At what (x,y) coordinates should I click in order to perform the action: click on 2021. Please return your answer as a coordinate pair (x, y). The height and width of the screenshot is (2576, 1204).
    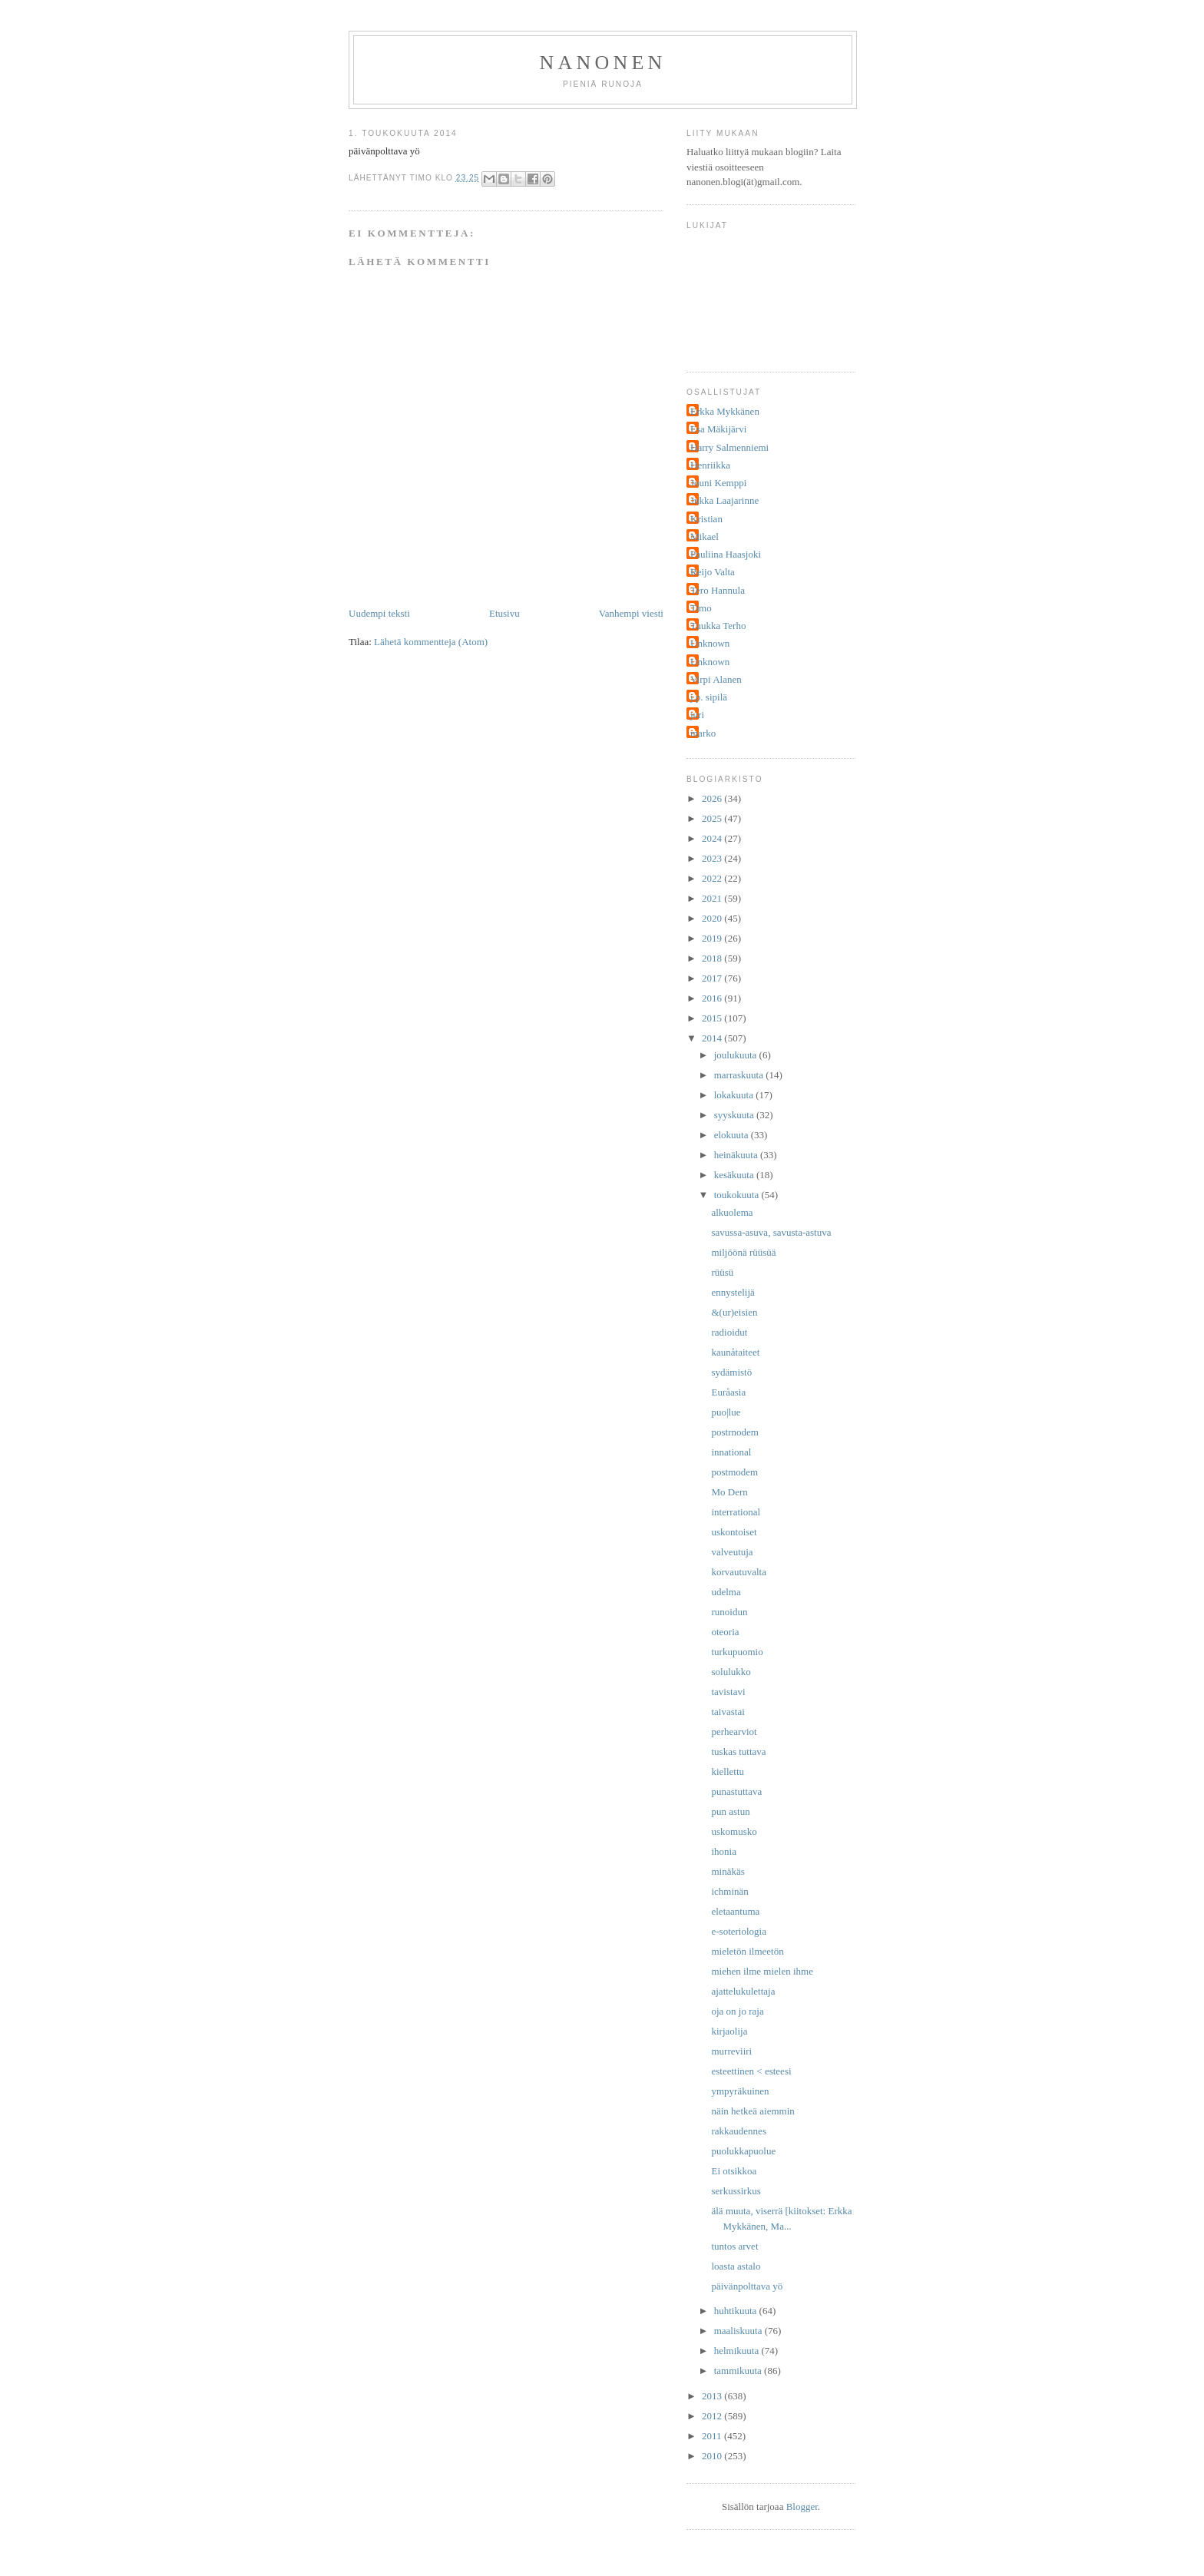
    Looking at the image, I should click on (713, 898).